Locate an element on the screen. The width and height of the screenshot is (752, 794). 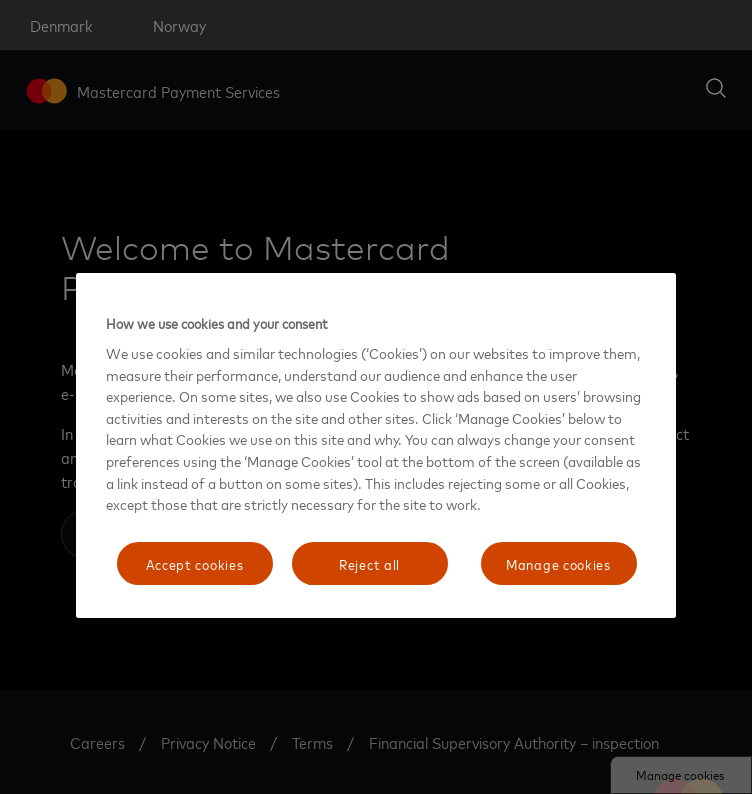
Reject all is located at coordinates (369, 563).